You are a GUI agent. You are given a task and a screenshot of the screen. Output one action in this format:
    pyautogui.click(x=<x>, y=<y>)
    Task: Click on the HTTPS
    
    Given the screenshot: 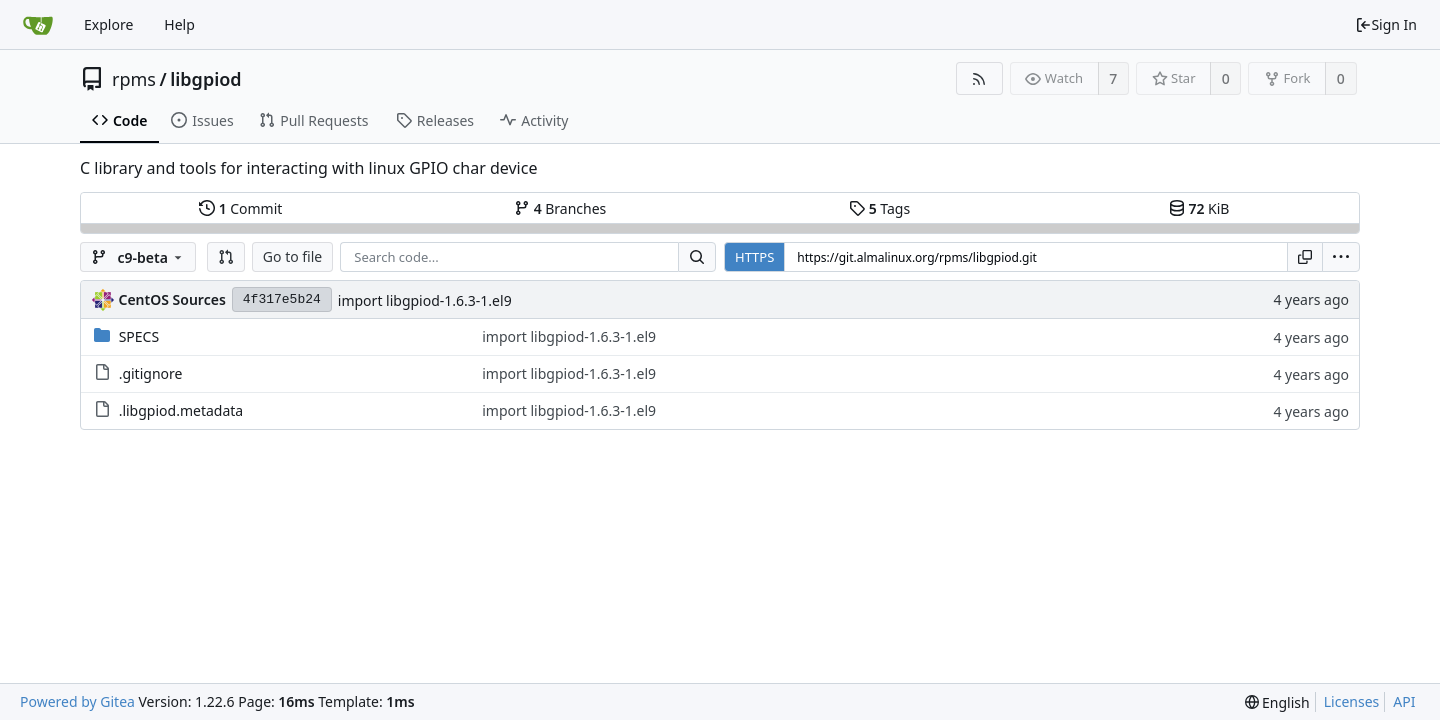 What is the action you would take?
    pyautogui.click(x=754, y=257)
    